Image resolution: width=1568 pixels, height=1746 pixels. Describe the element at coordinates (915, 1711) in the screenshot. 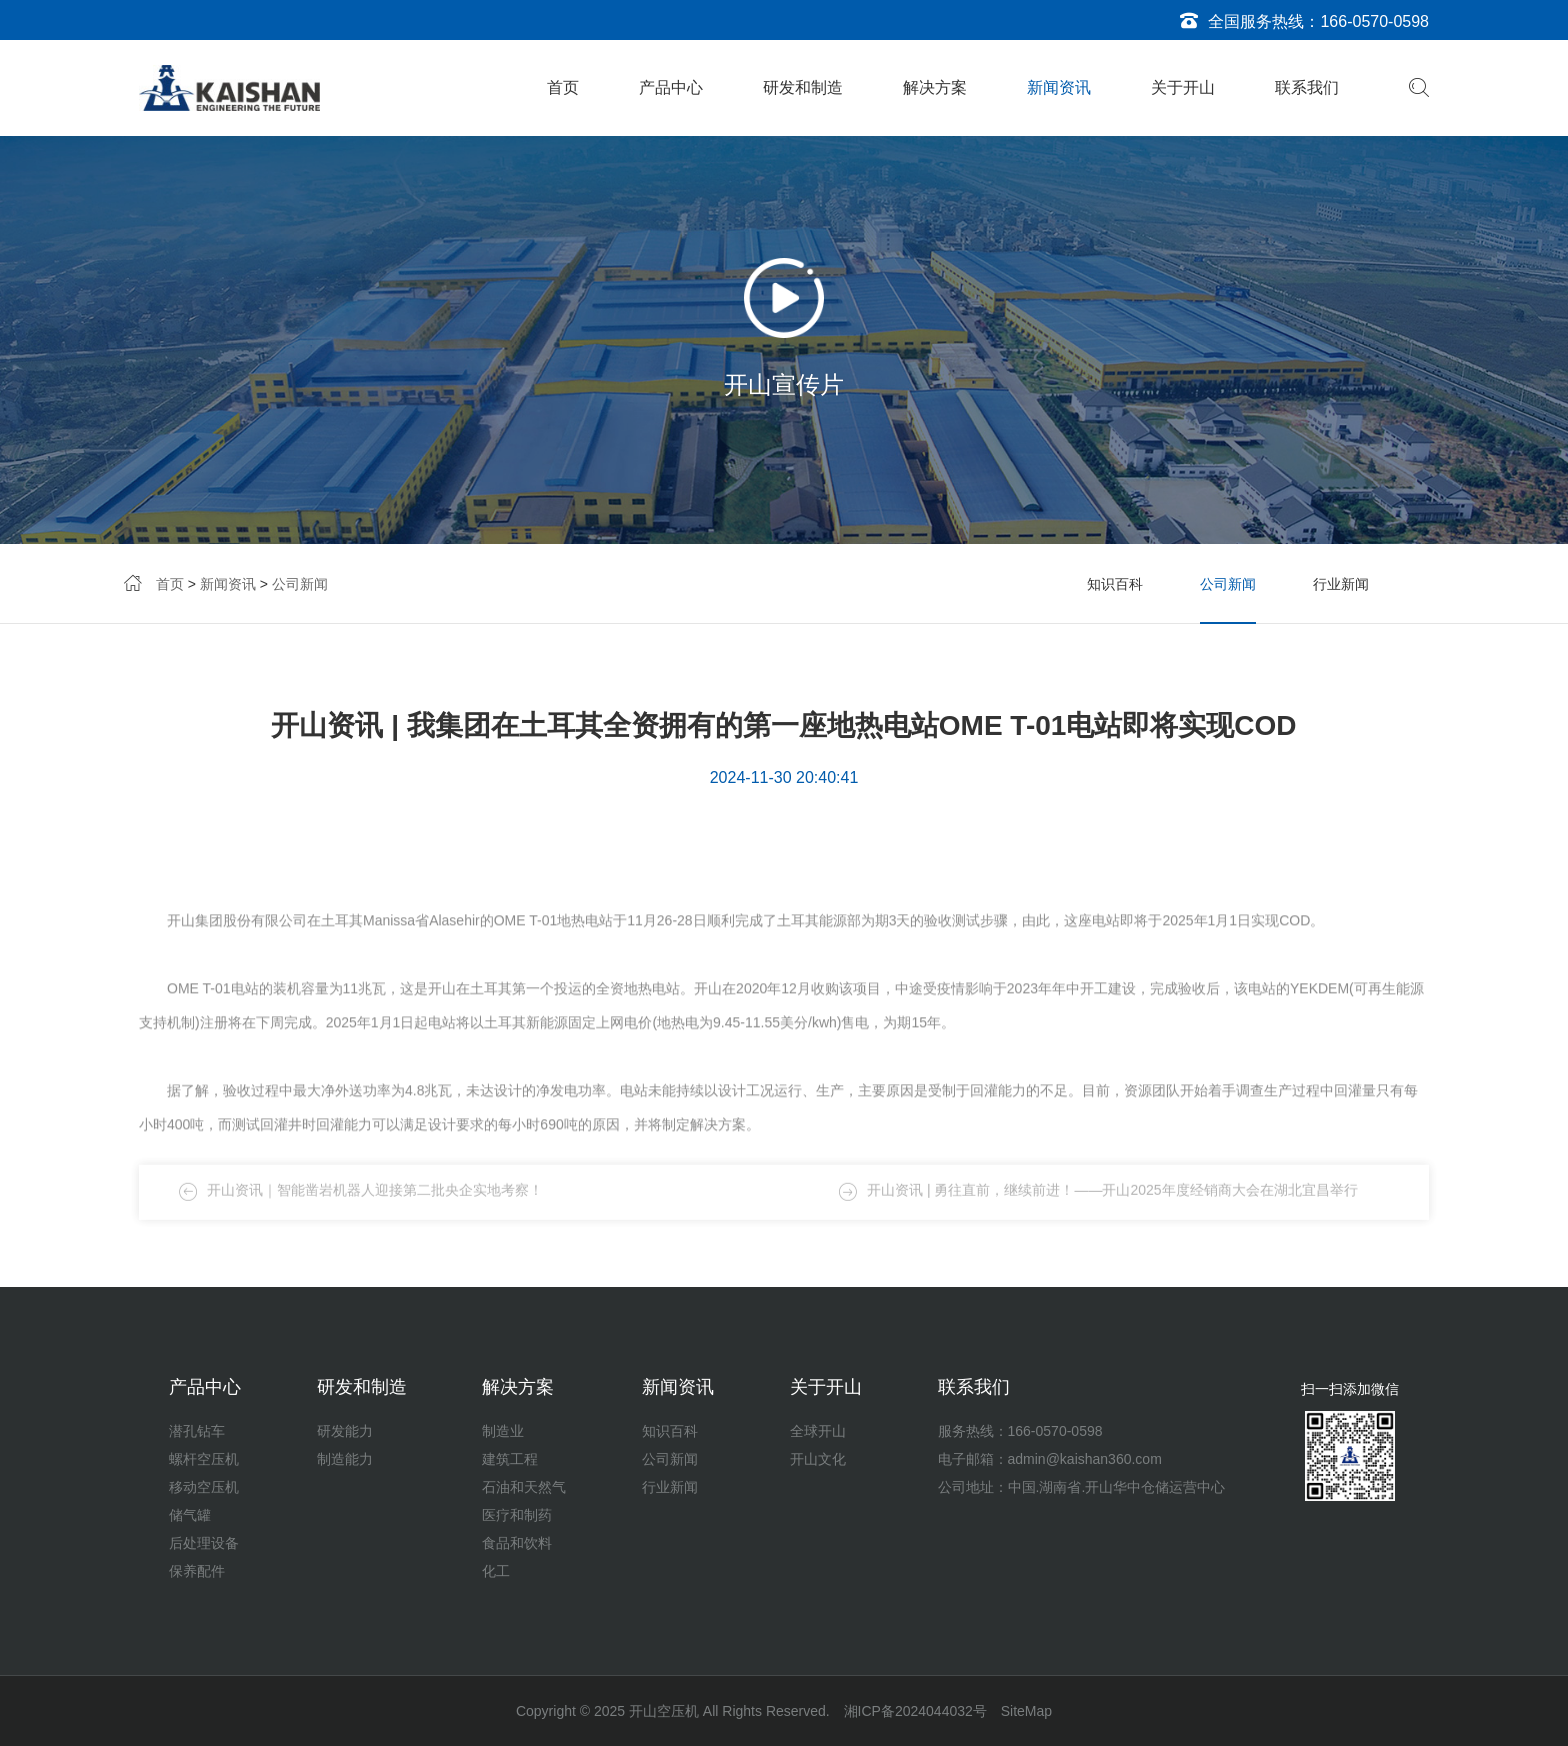

I see `湘ICP备2024044032号` at that location.